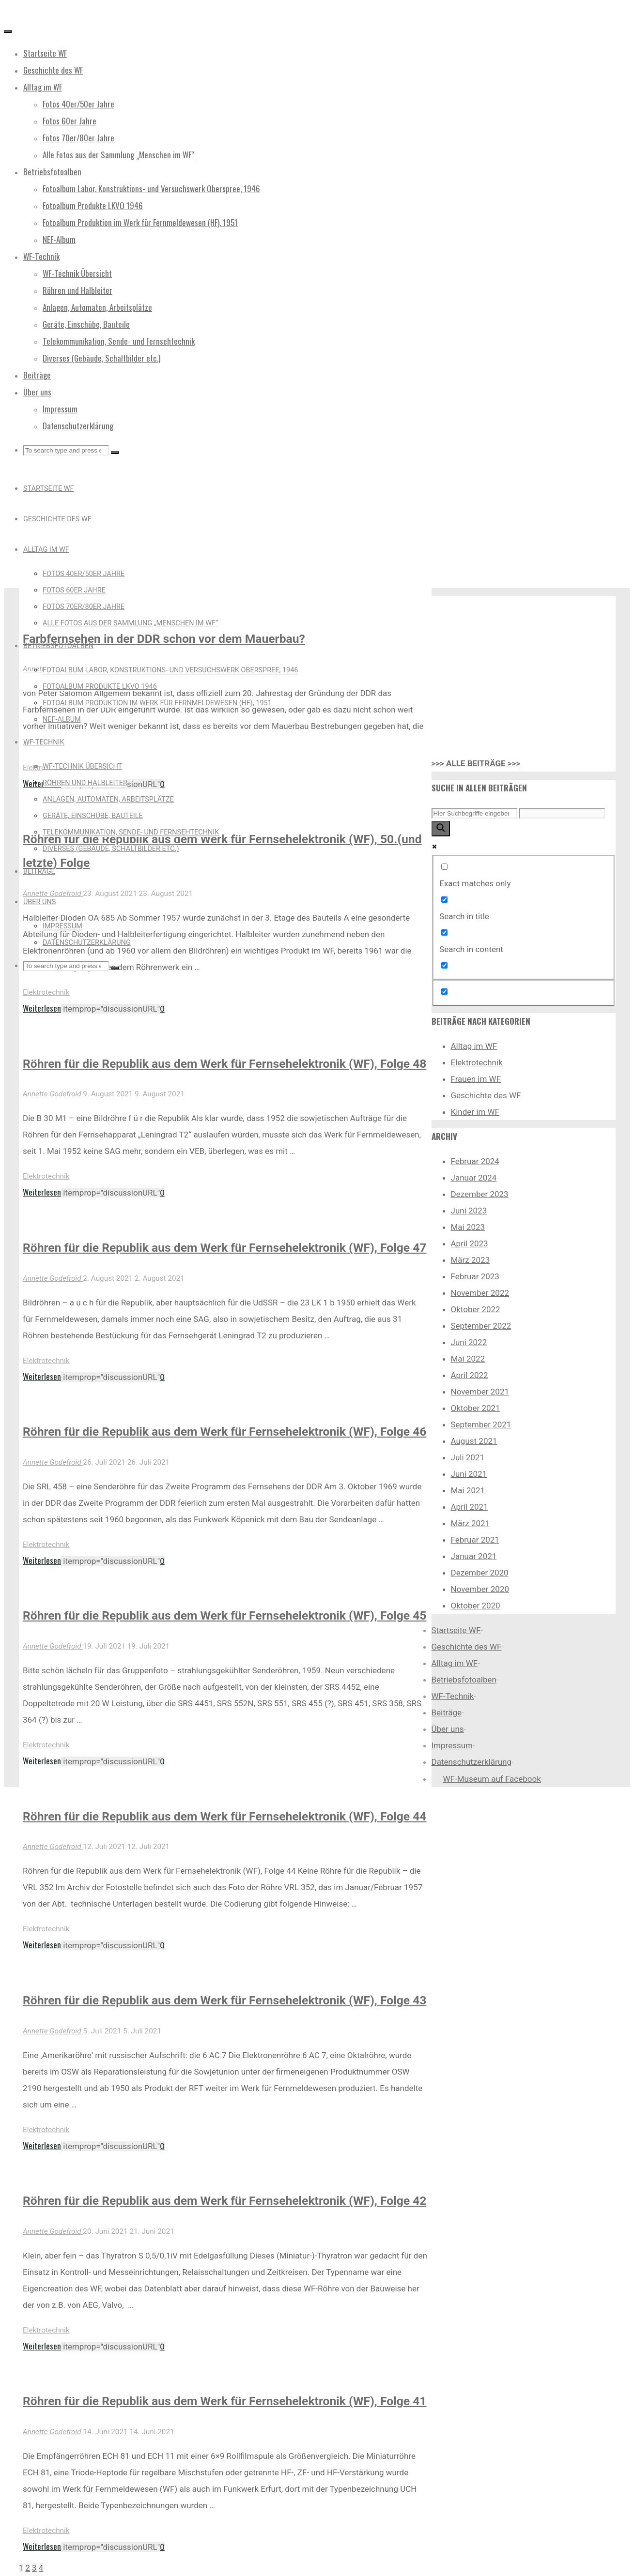 The width and height of the screenshot is (634, 2576). Describe the element at coordinates (444, 899) in the screenshot. I see `[Search in title]` at that location.